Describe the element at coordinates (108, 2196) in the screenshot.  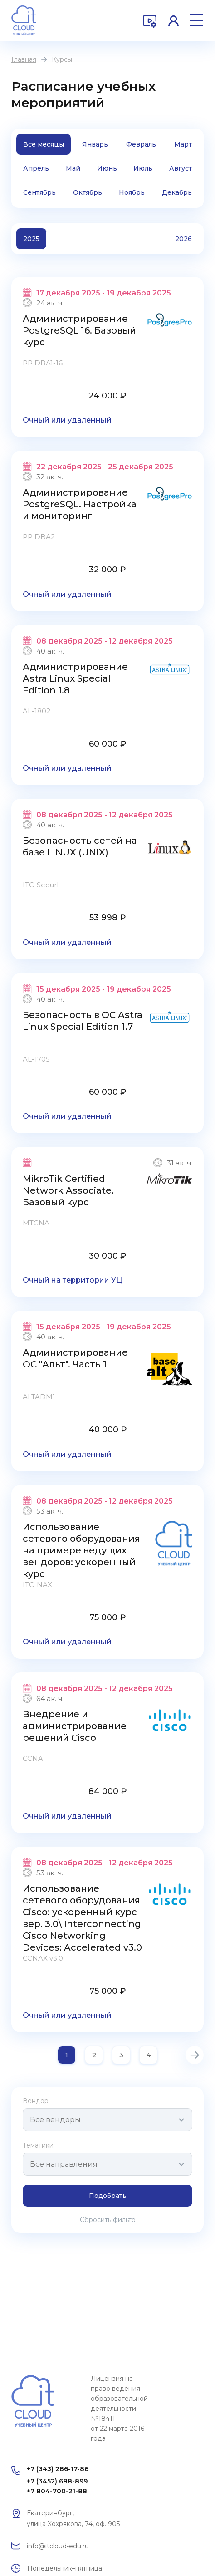
I see `Подобрать` at that location.